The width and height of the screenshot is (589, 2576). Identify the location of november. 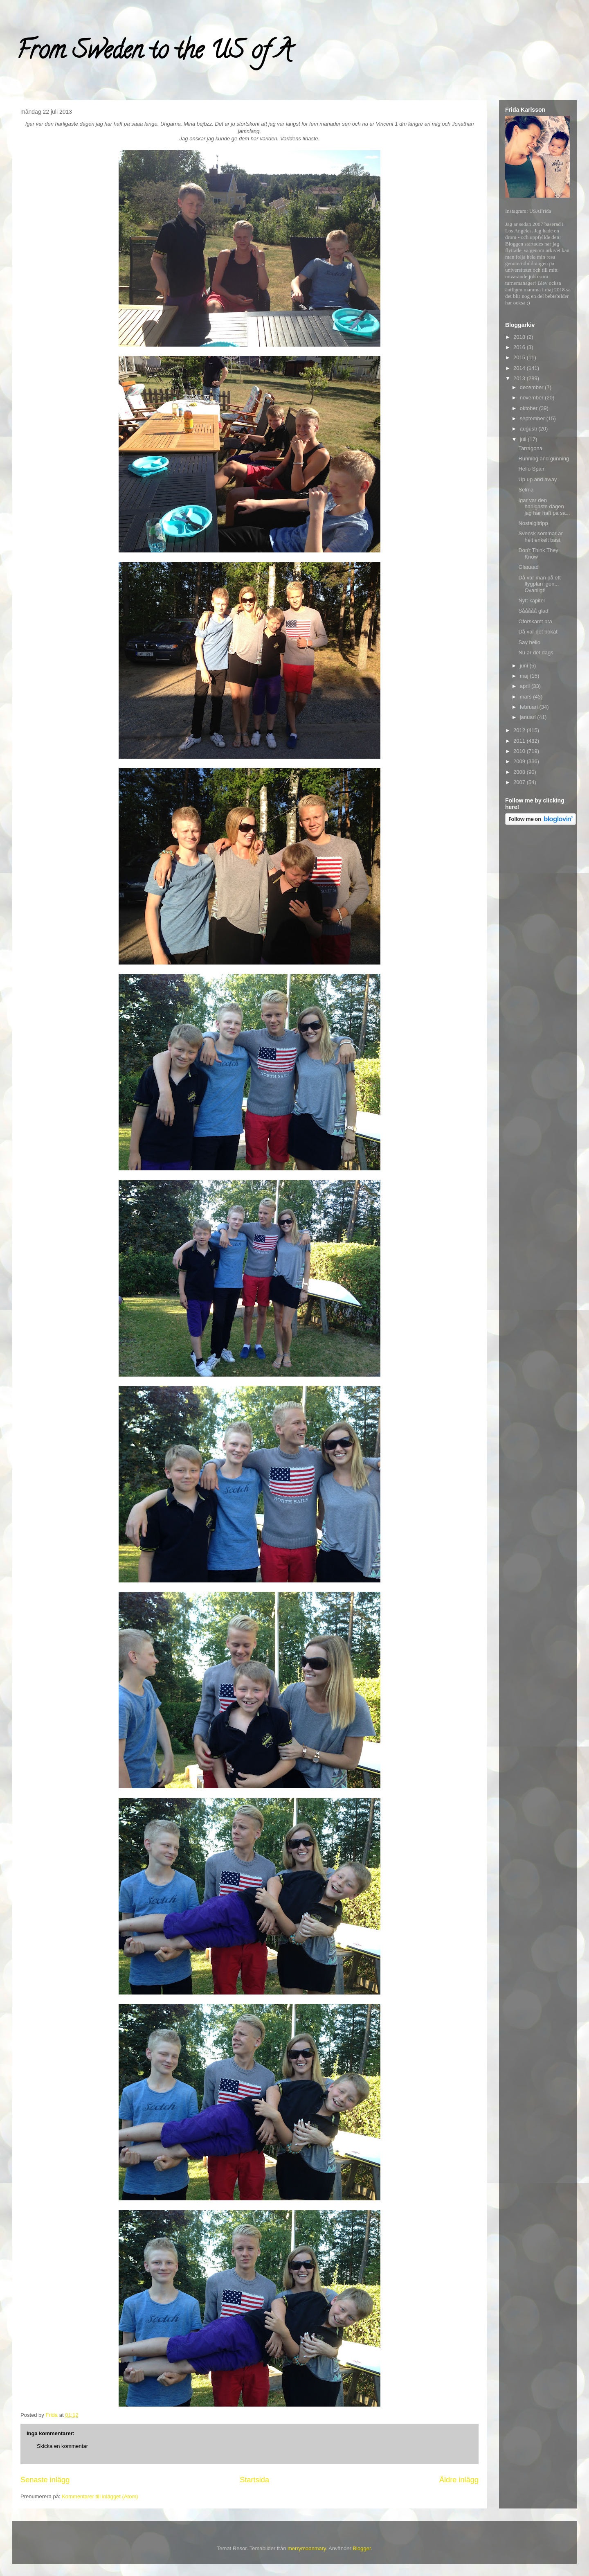
(532, 397).